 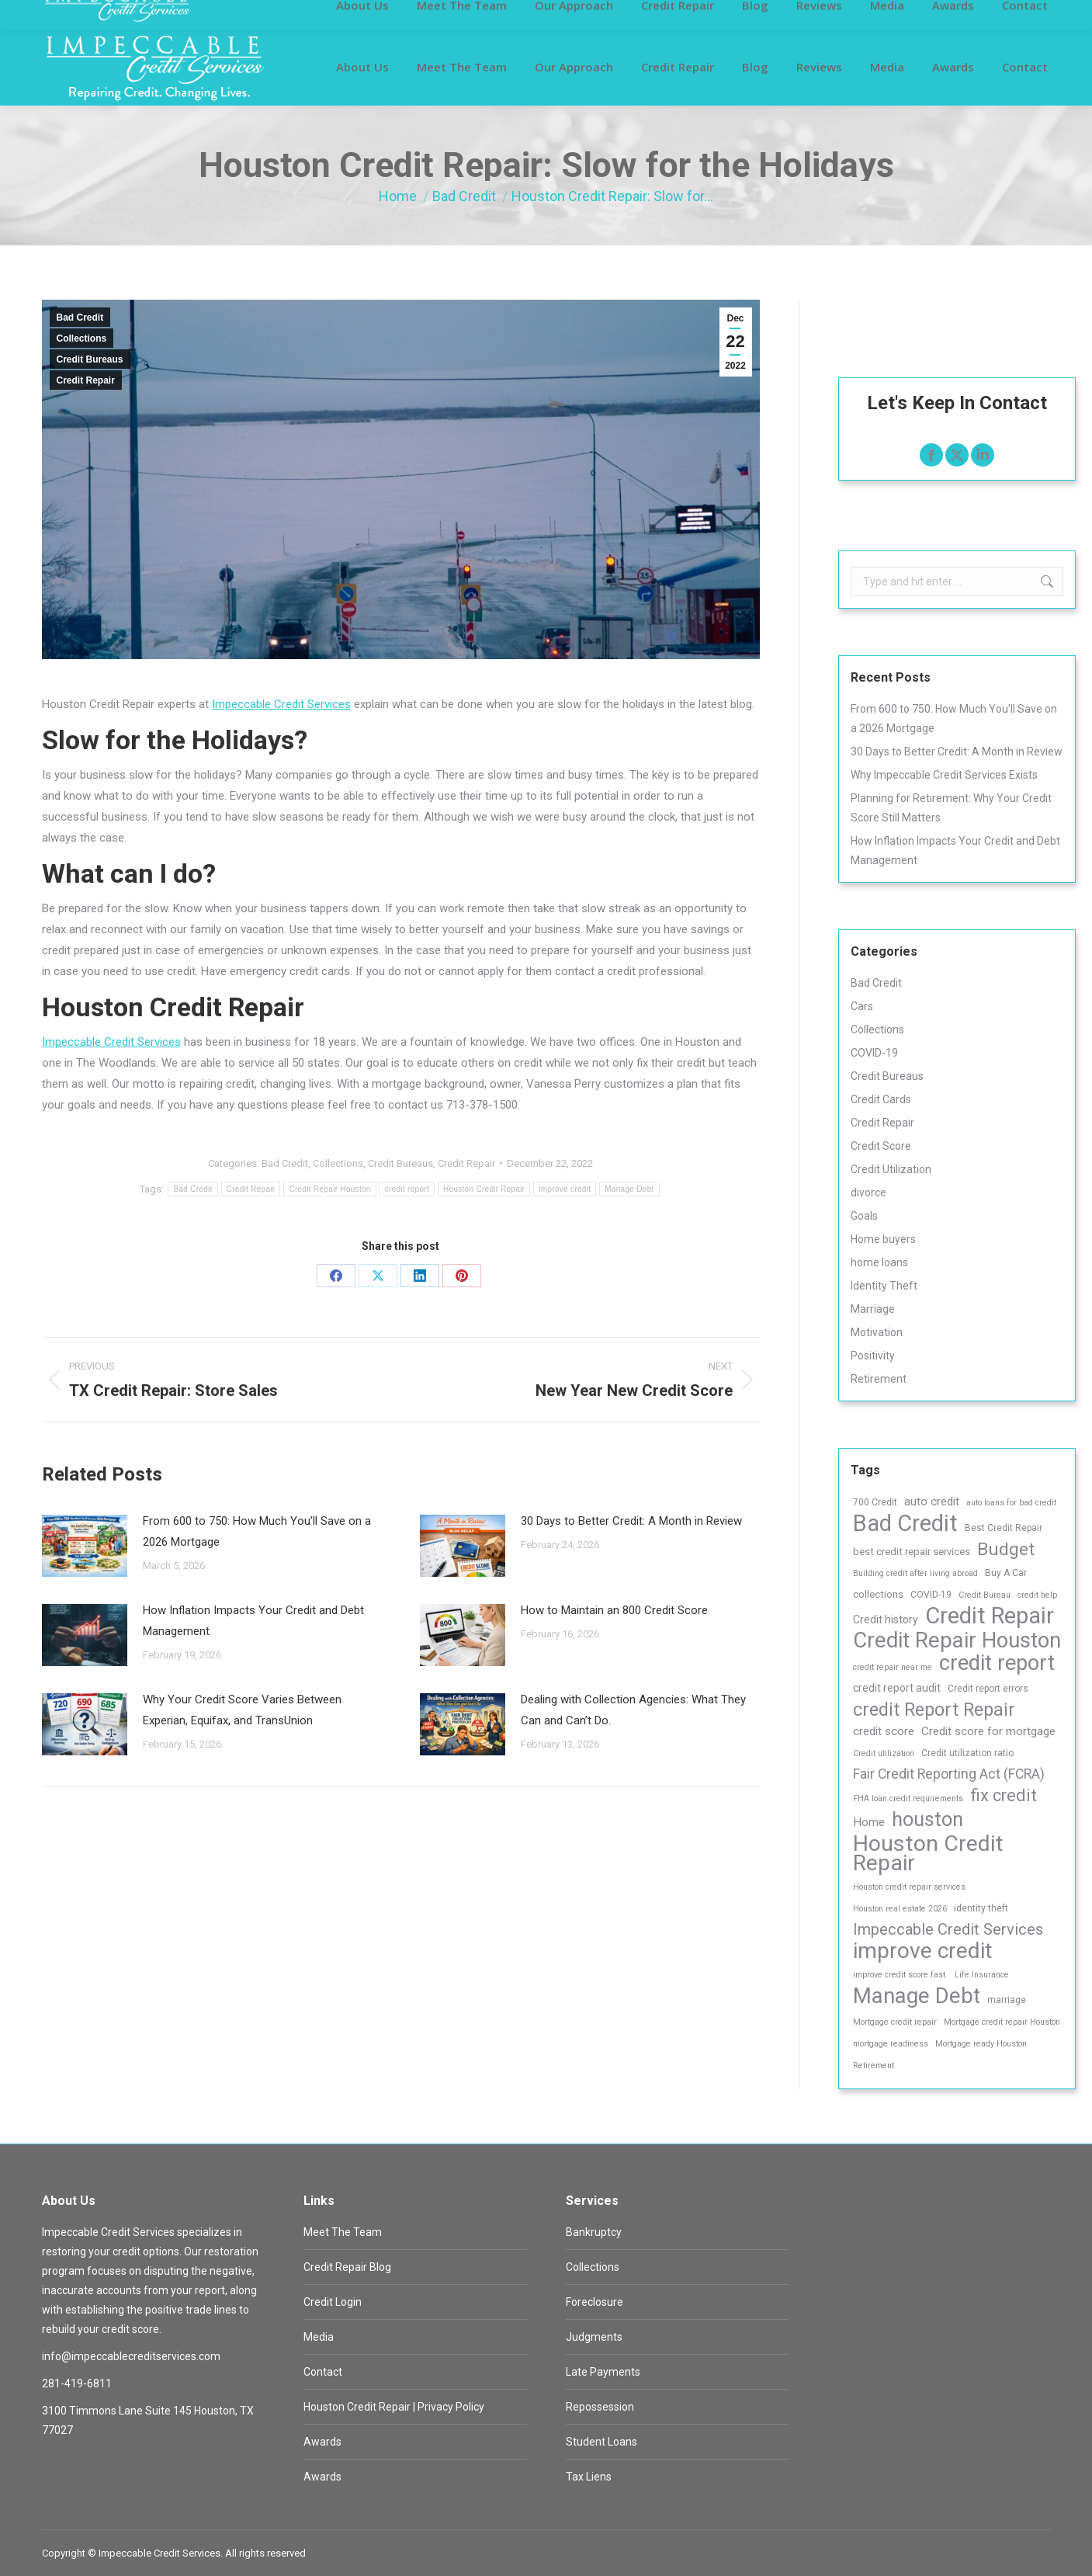 I want to click on auto credit [auto credit (7 items)], so click(x=931, y=1501).